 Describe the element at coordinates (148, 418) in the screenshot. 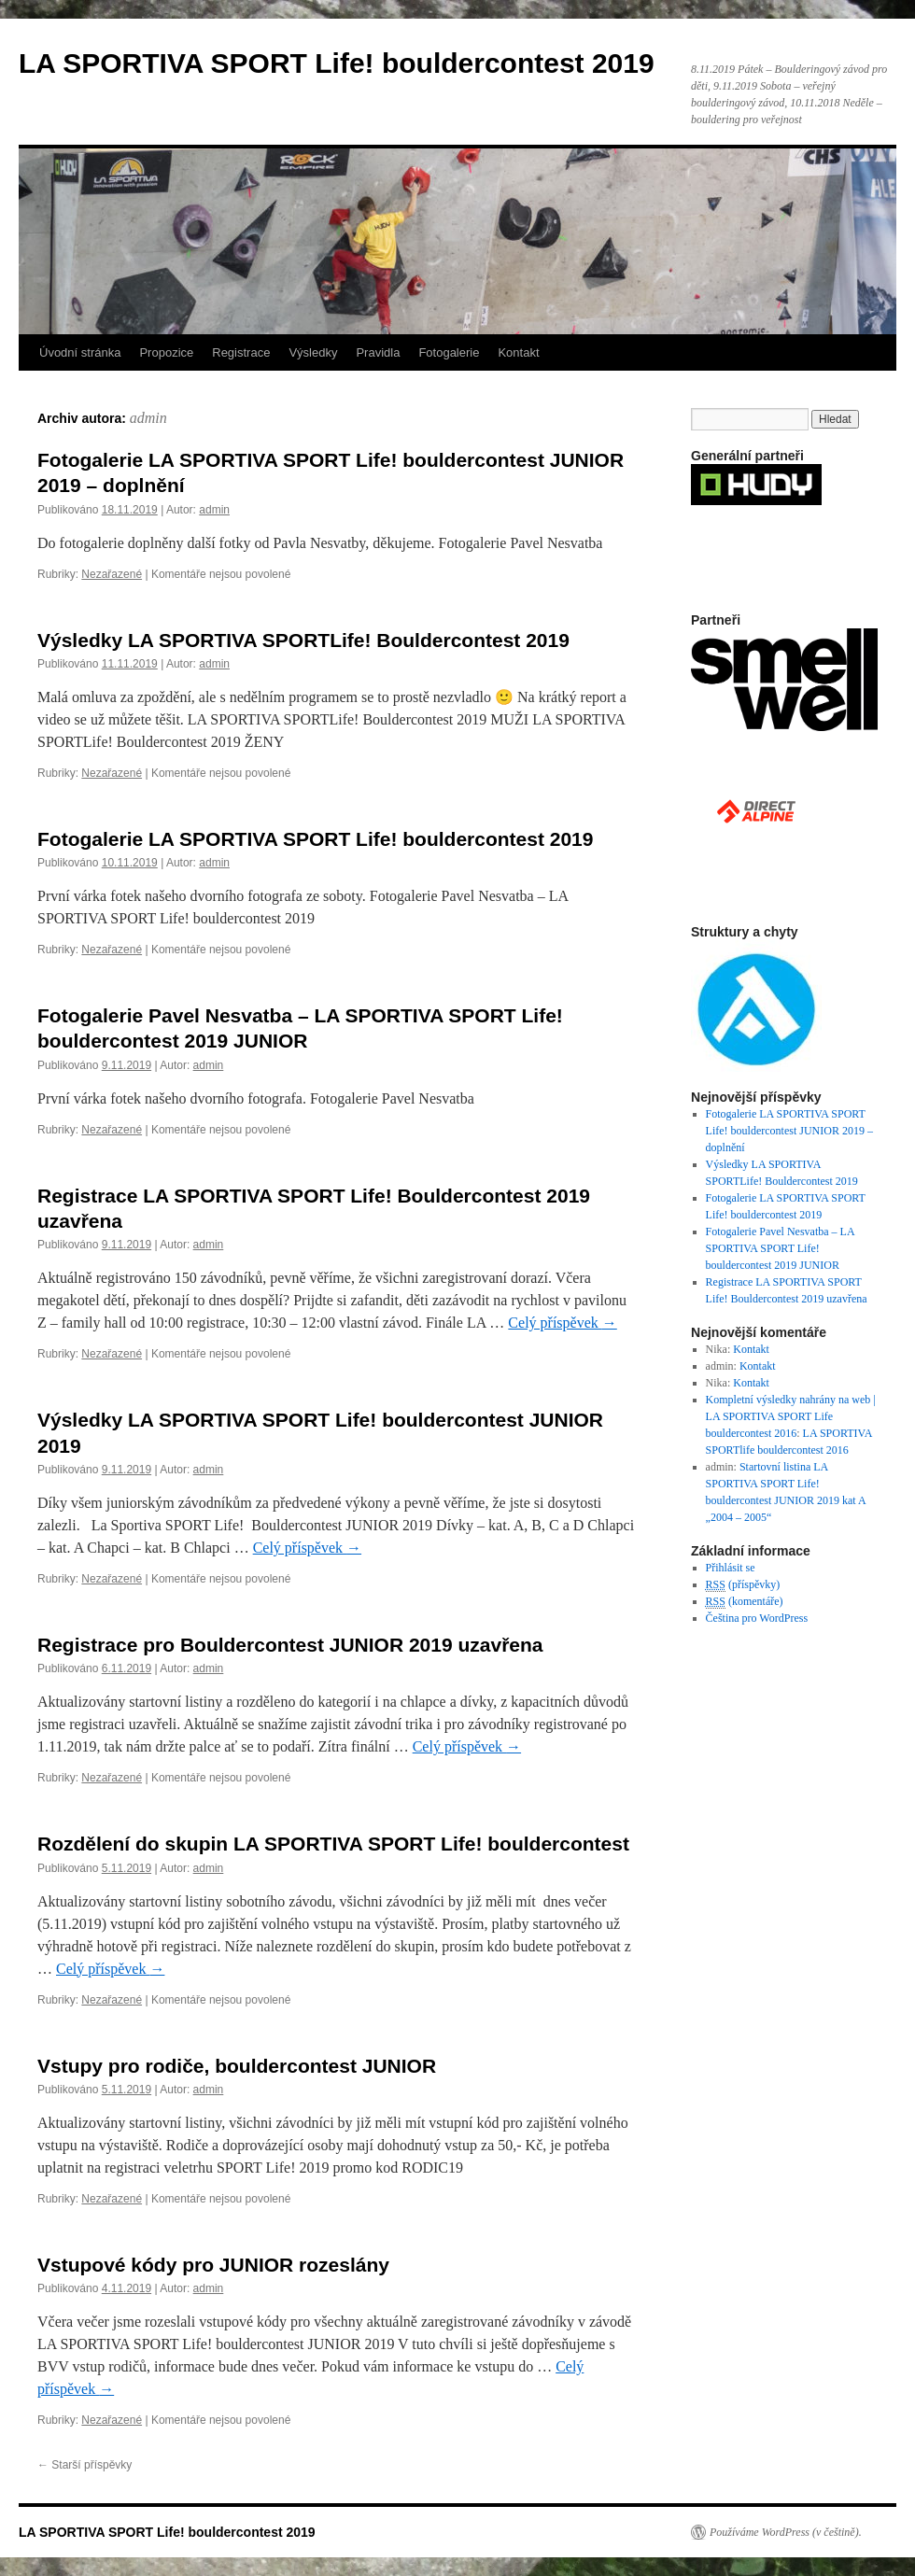

I see `admin` at that location.